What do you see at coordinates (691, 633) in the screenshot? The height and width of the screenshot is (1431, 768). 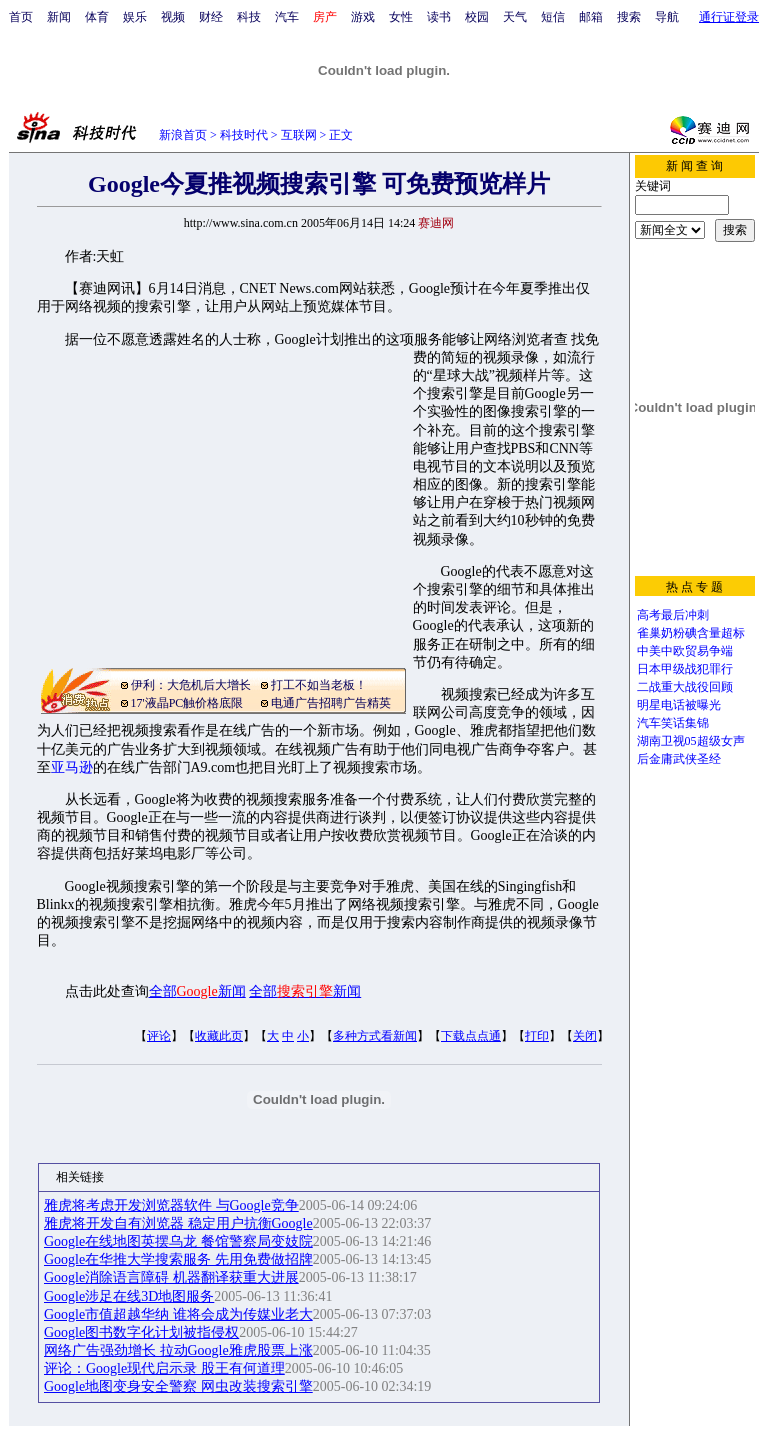 I see `雀巢奶粉碘含量超标` at bounding box center [691, 633].